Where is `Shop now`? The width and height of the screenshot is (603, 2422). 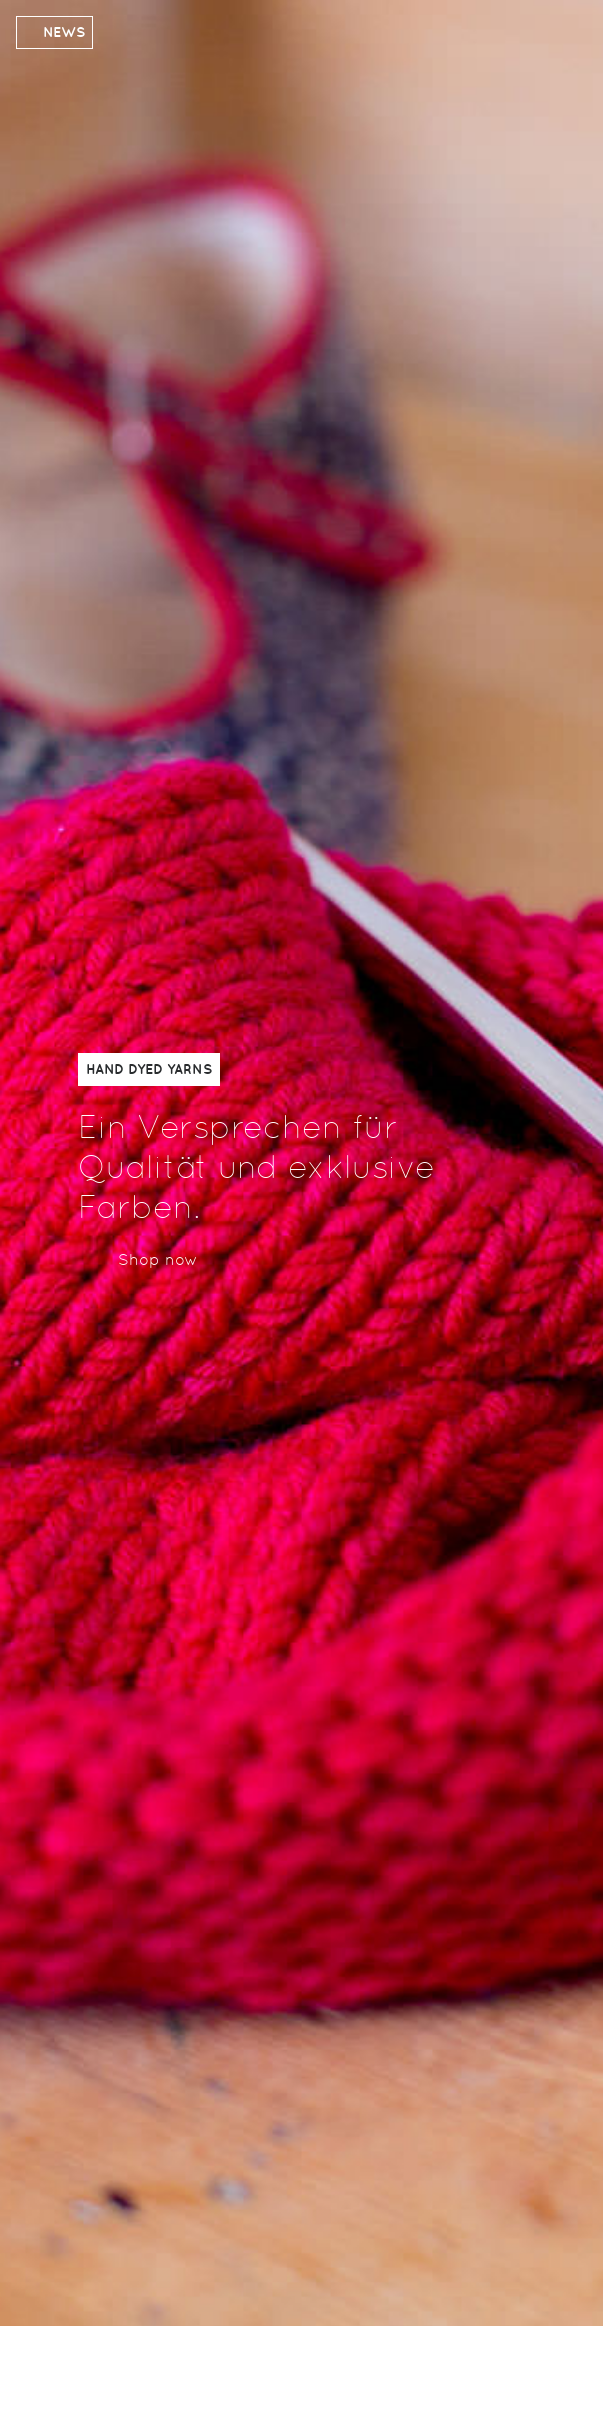 Shop now is located at coordinates (158, 1259).